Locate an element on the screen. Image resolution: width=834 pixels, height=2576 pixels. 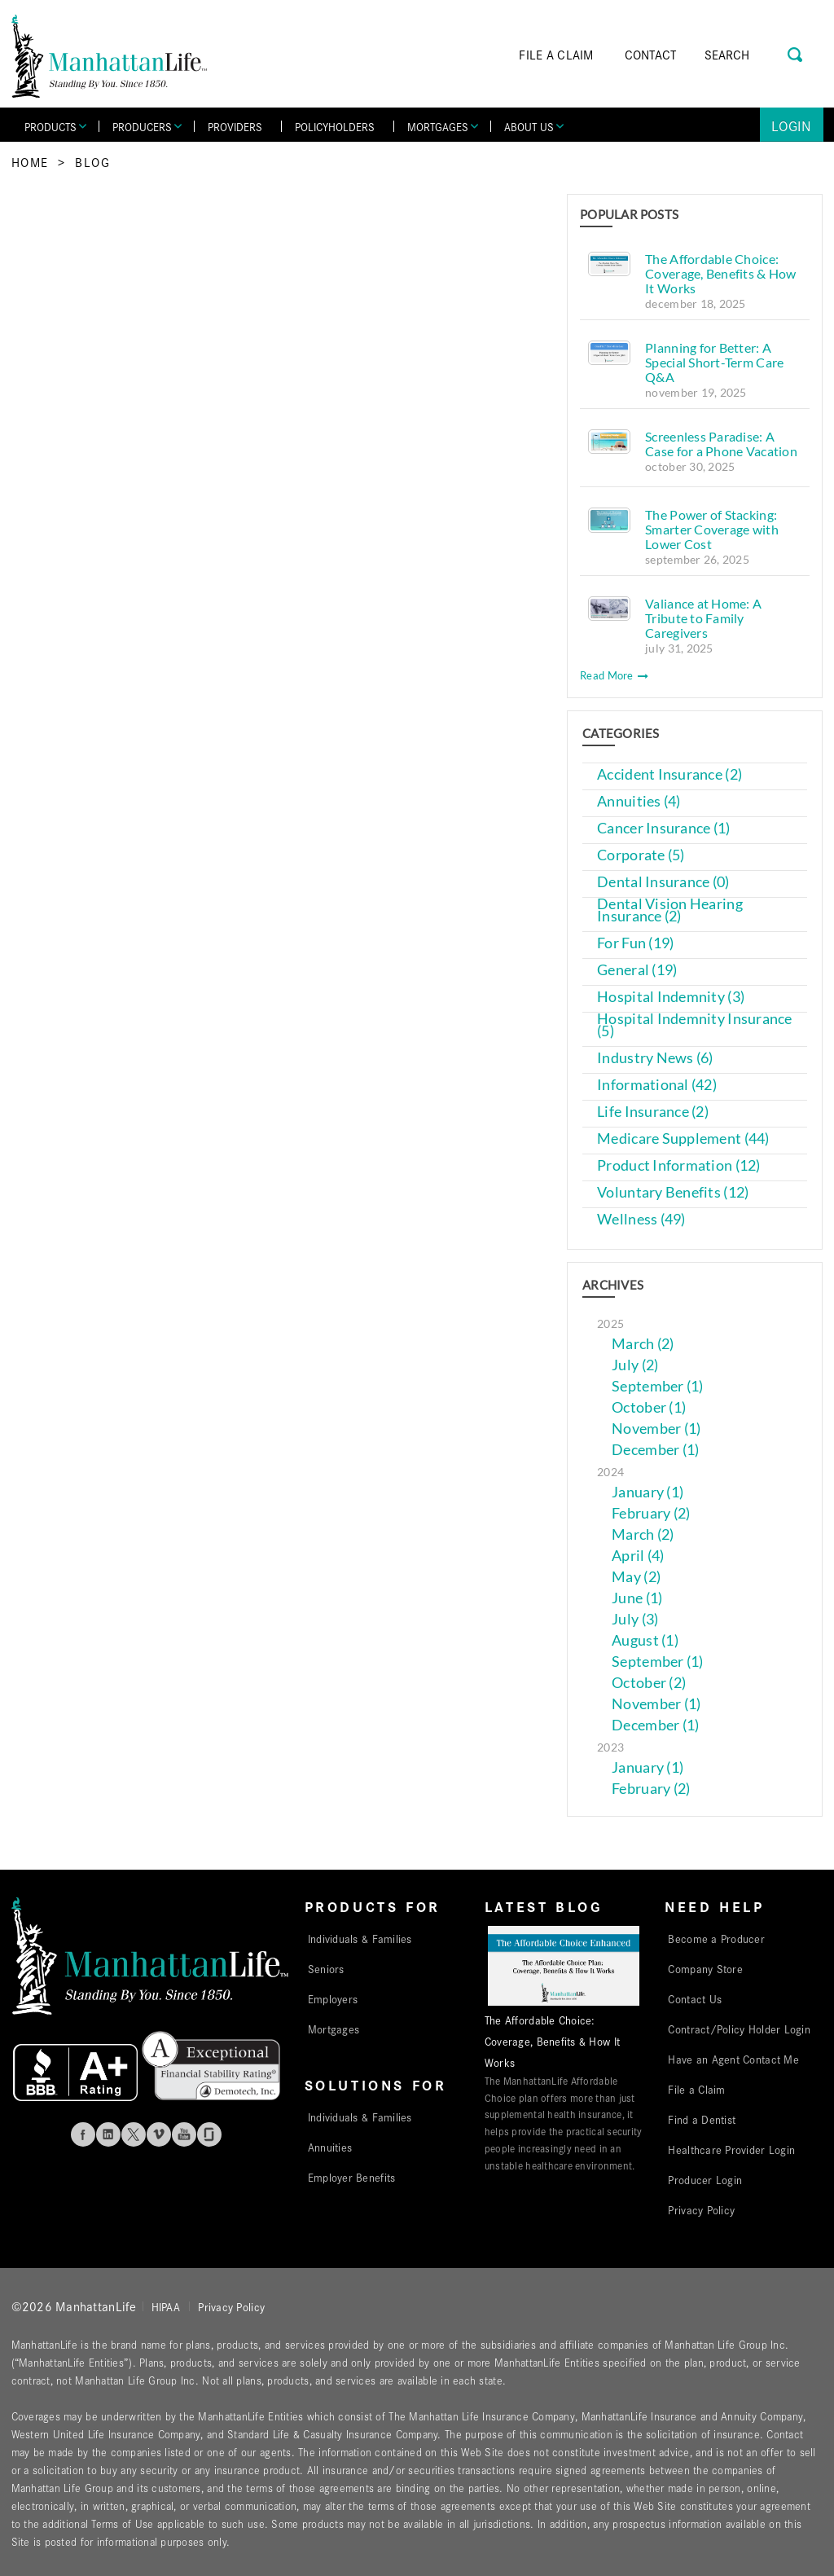
Find a Dentist is located at coordinates (701, 2119).